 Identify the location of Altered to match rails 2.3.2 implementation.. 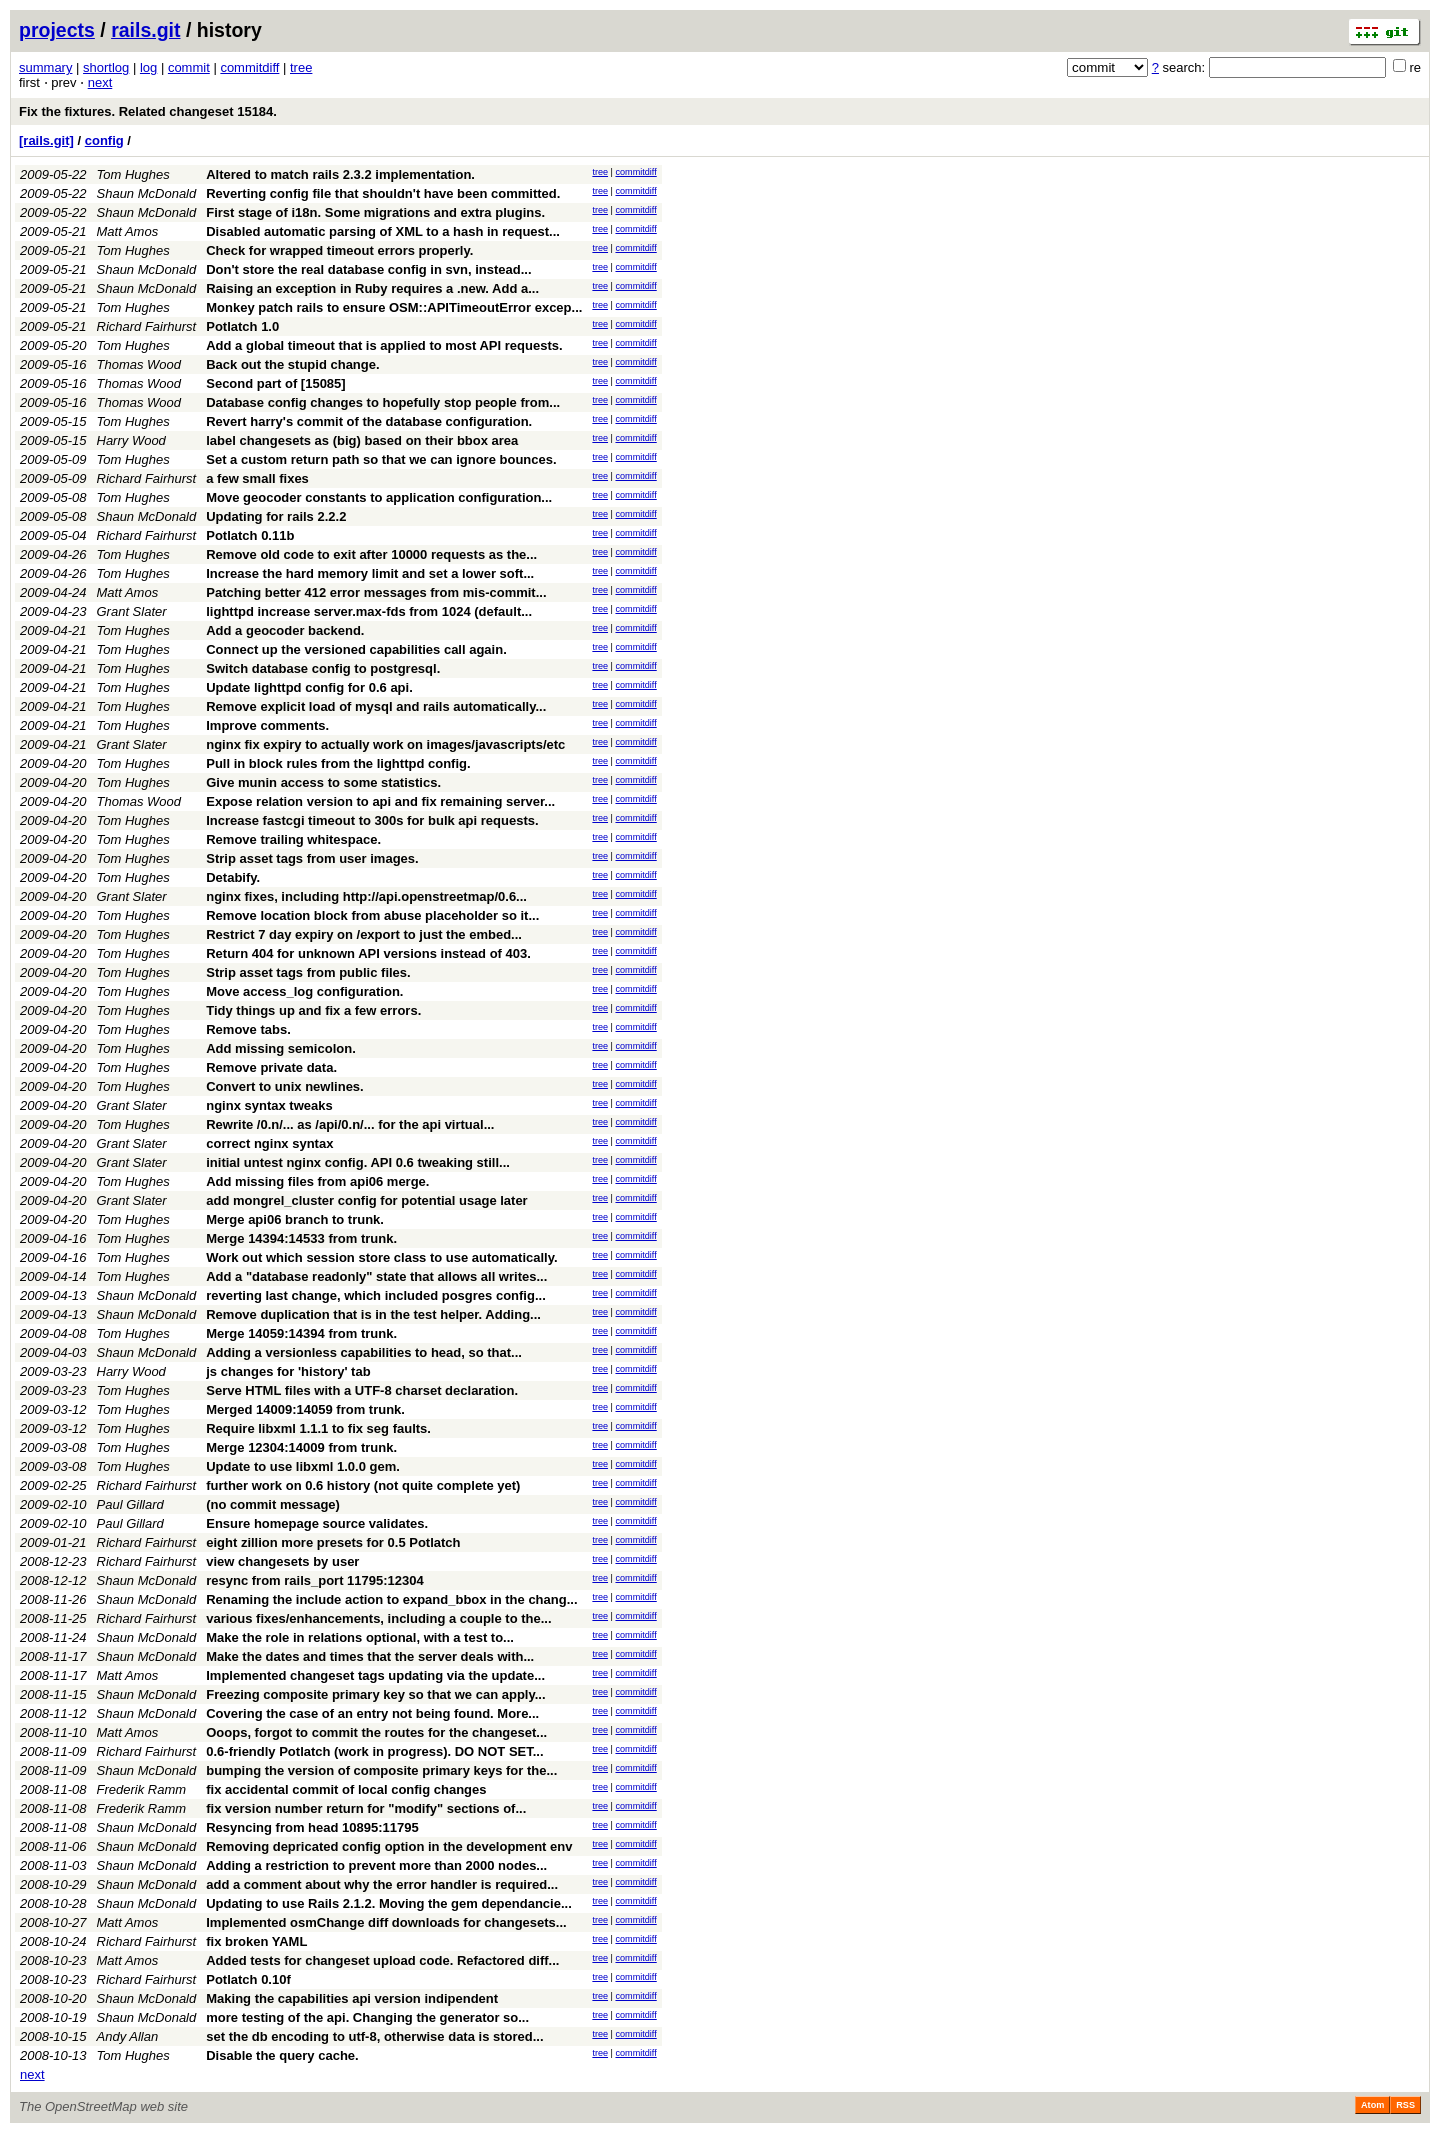
(340, 174).